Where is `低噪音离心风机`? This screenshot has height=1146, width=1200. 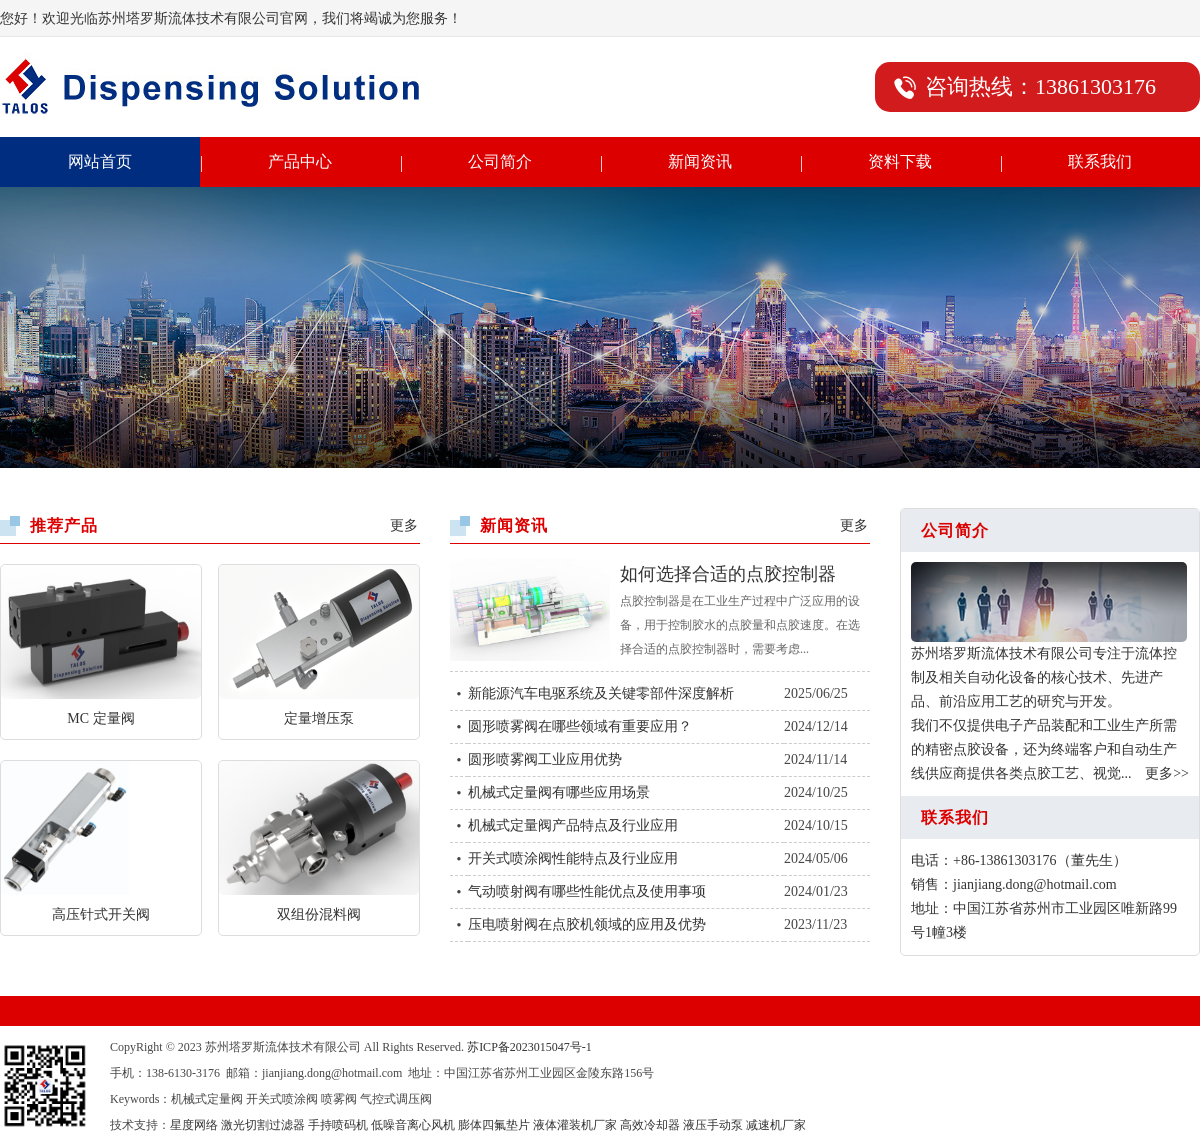 低噪音离心风机 is located at coordinates (413, 1125).